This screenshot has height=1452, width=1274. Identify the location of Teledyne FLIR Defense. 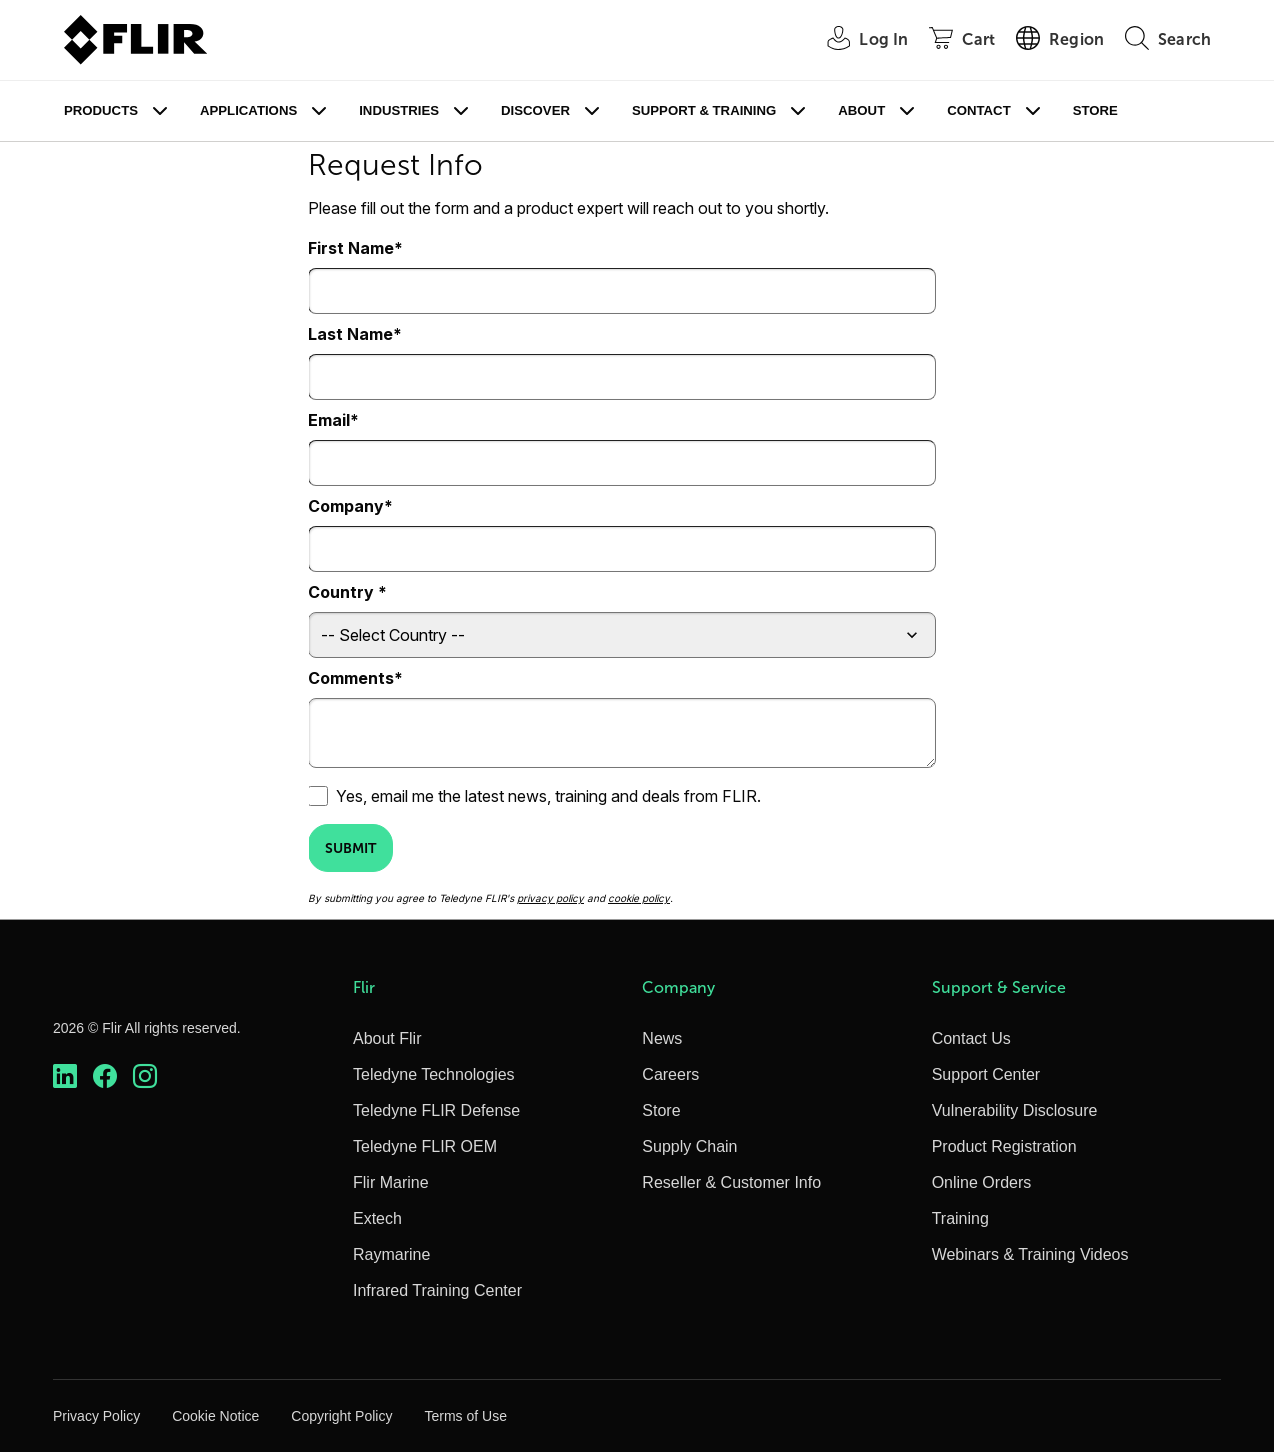
(436, 1110).